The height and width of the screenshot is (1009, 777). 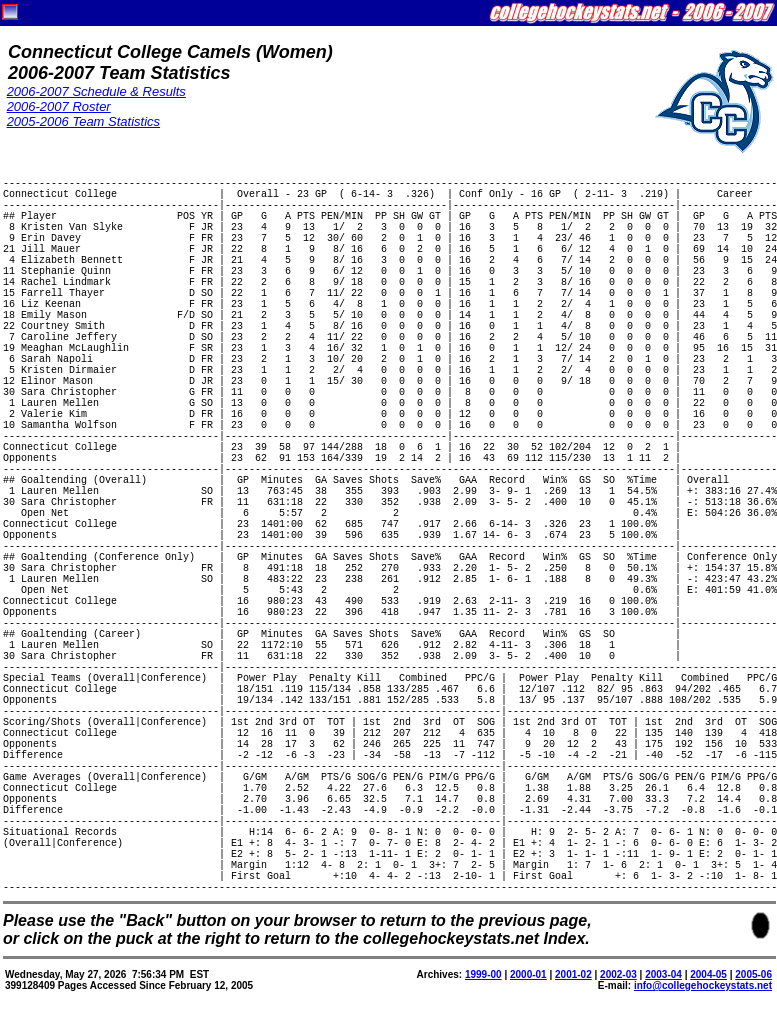 I want to click on info@collegehockeystats.net, so click(x=703, y=985).